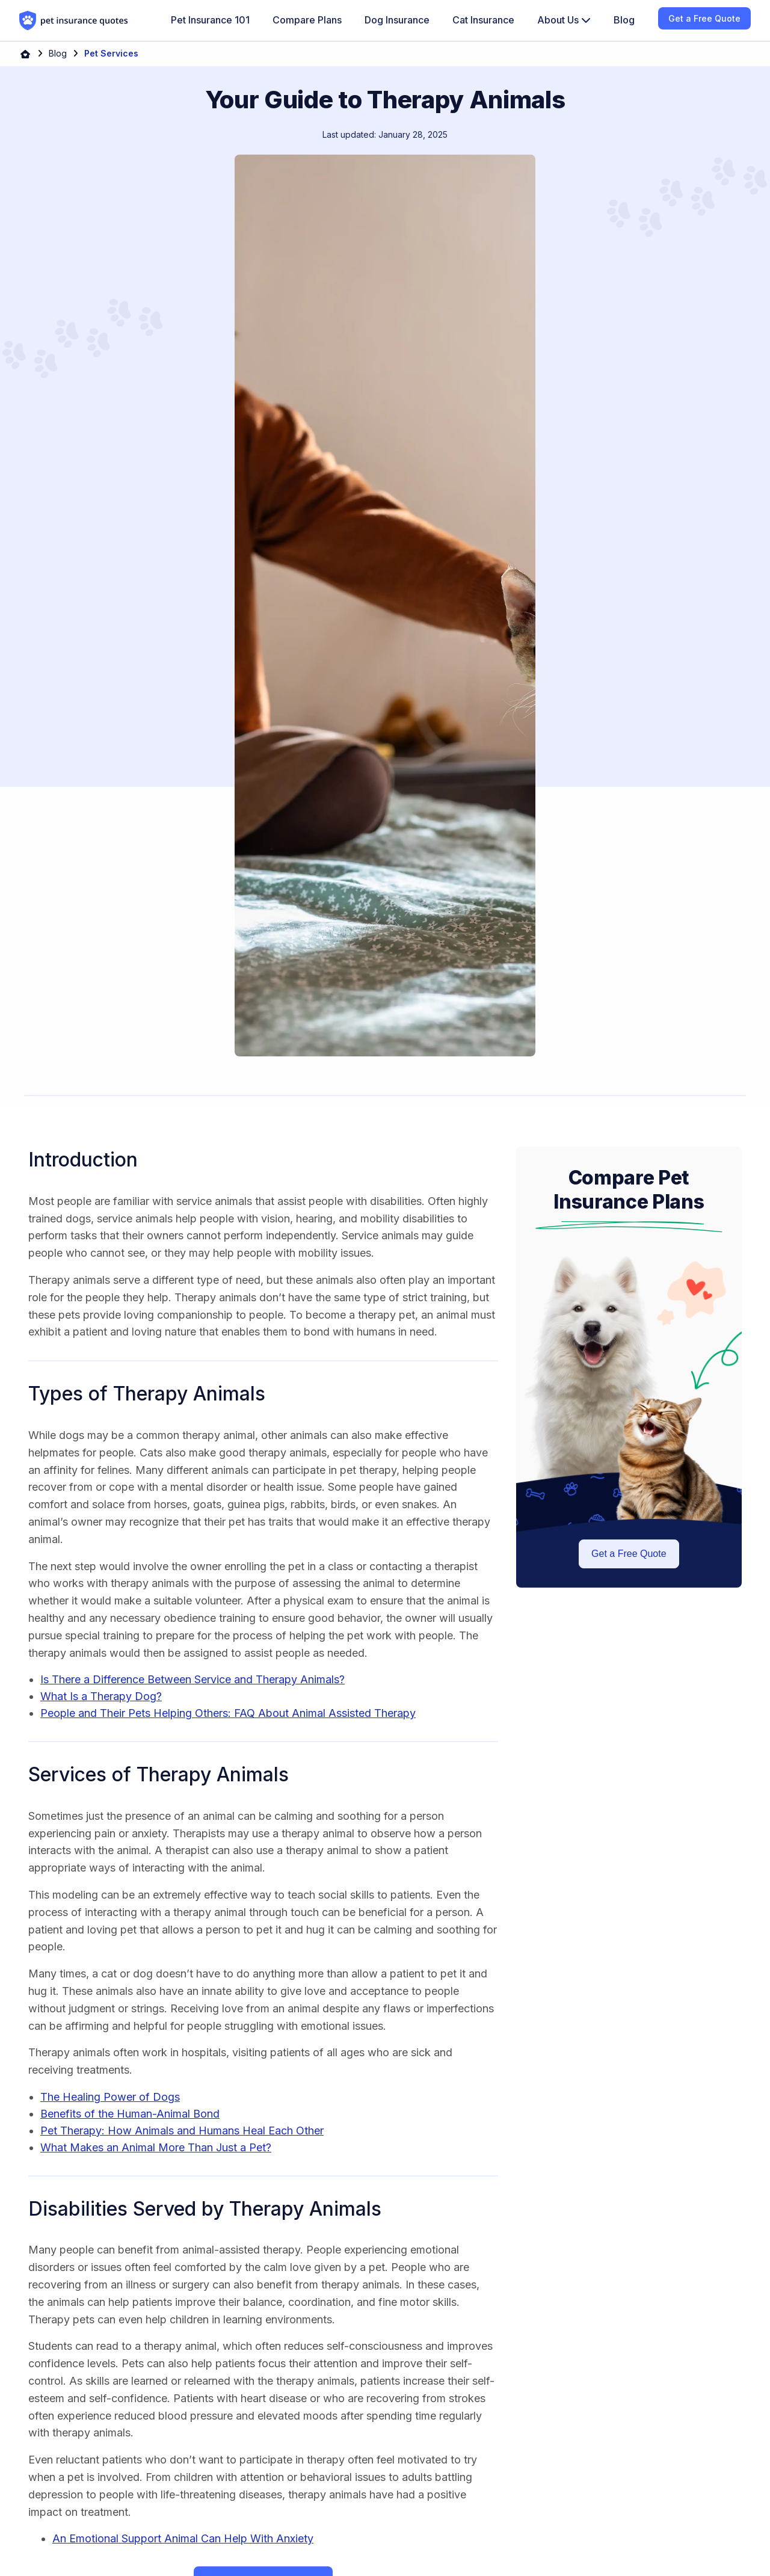 Image resolution: width=770 pixels, height=2576 pixels. I want to click on What Is a Therapy Dog?, so click(101, 1696).